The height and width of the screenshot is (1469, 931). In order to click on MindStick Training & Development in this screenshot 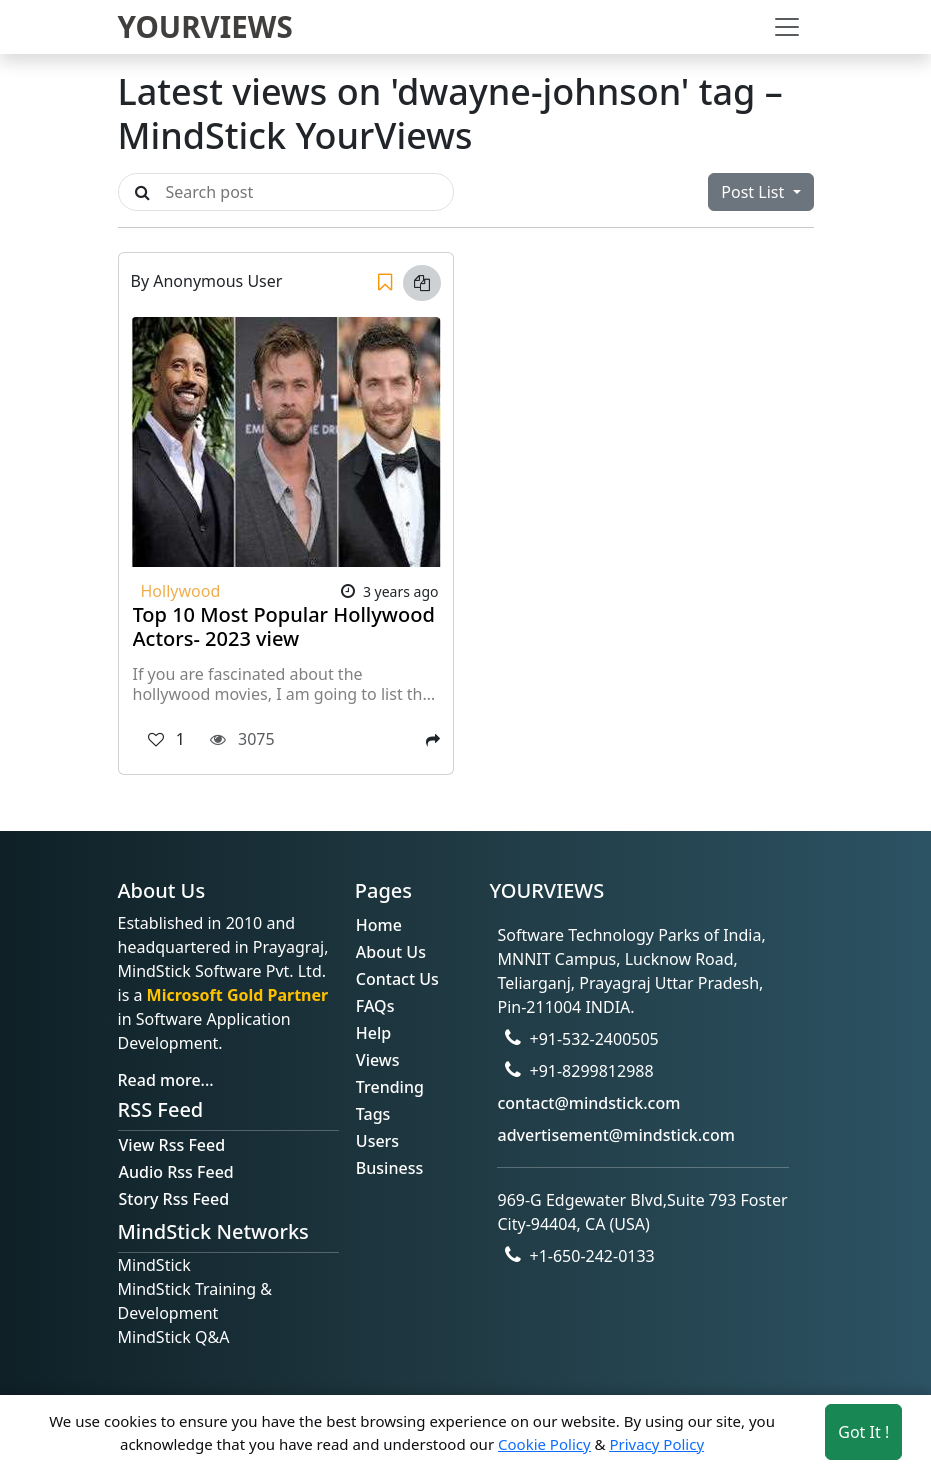, I will do `click(195, 1301)`.